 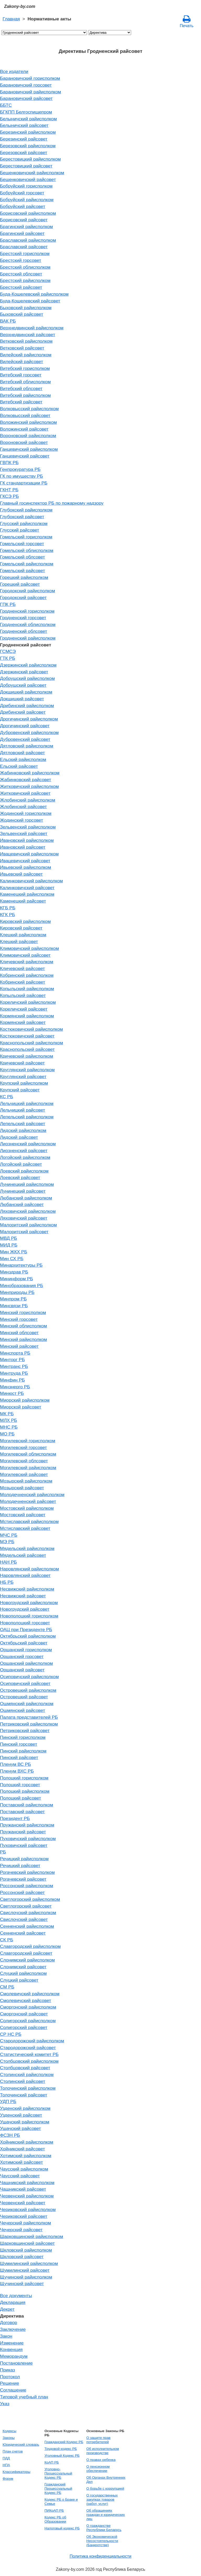 What do you see at coordinates (21, 401) in the screenshot?
I see `Витебский райсовет` at bounding box center [21, 401].